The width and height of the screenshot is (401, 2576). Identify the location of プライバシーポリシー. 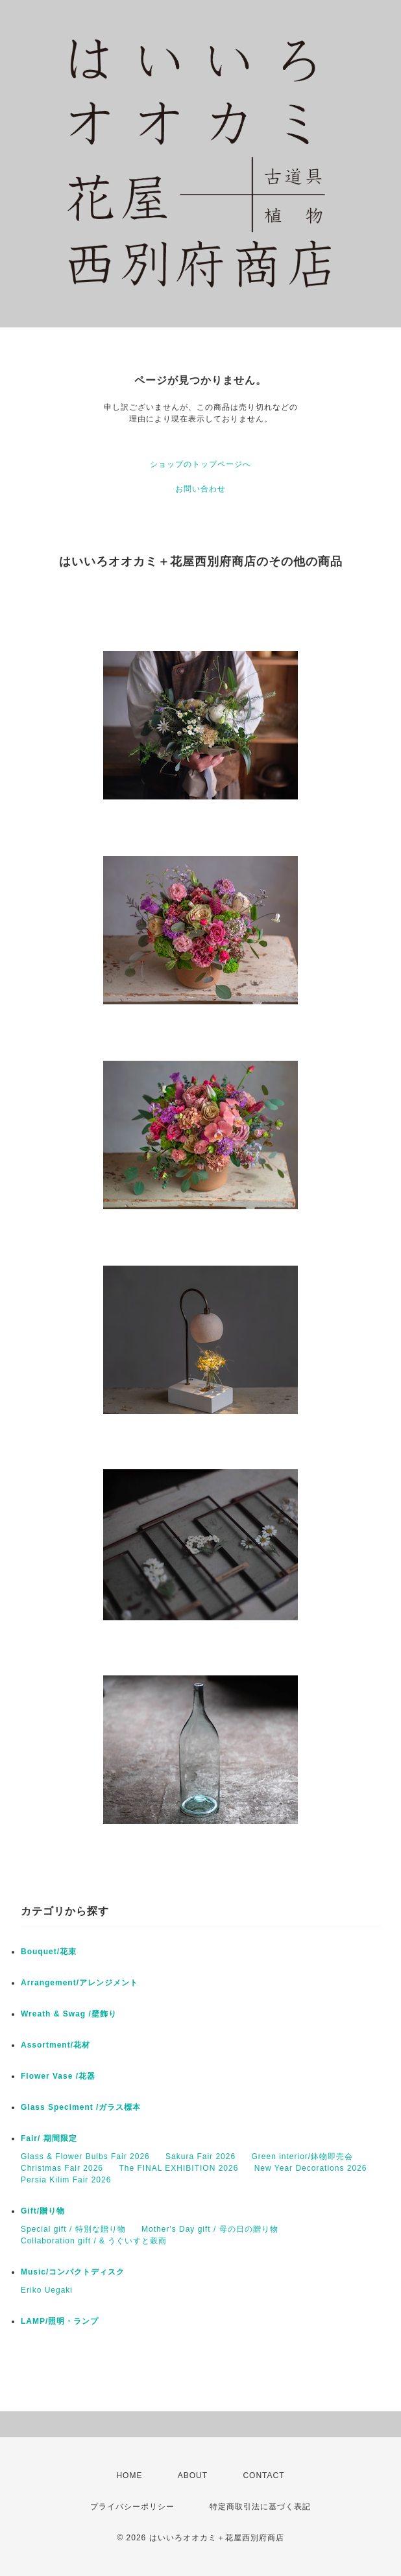
(132, 2506).